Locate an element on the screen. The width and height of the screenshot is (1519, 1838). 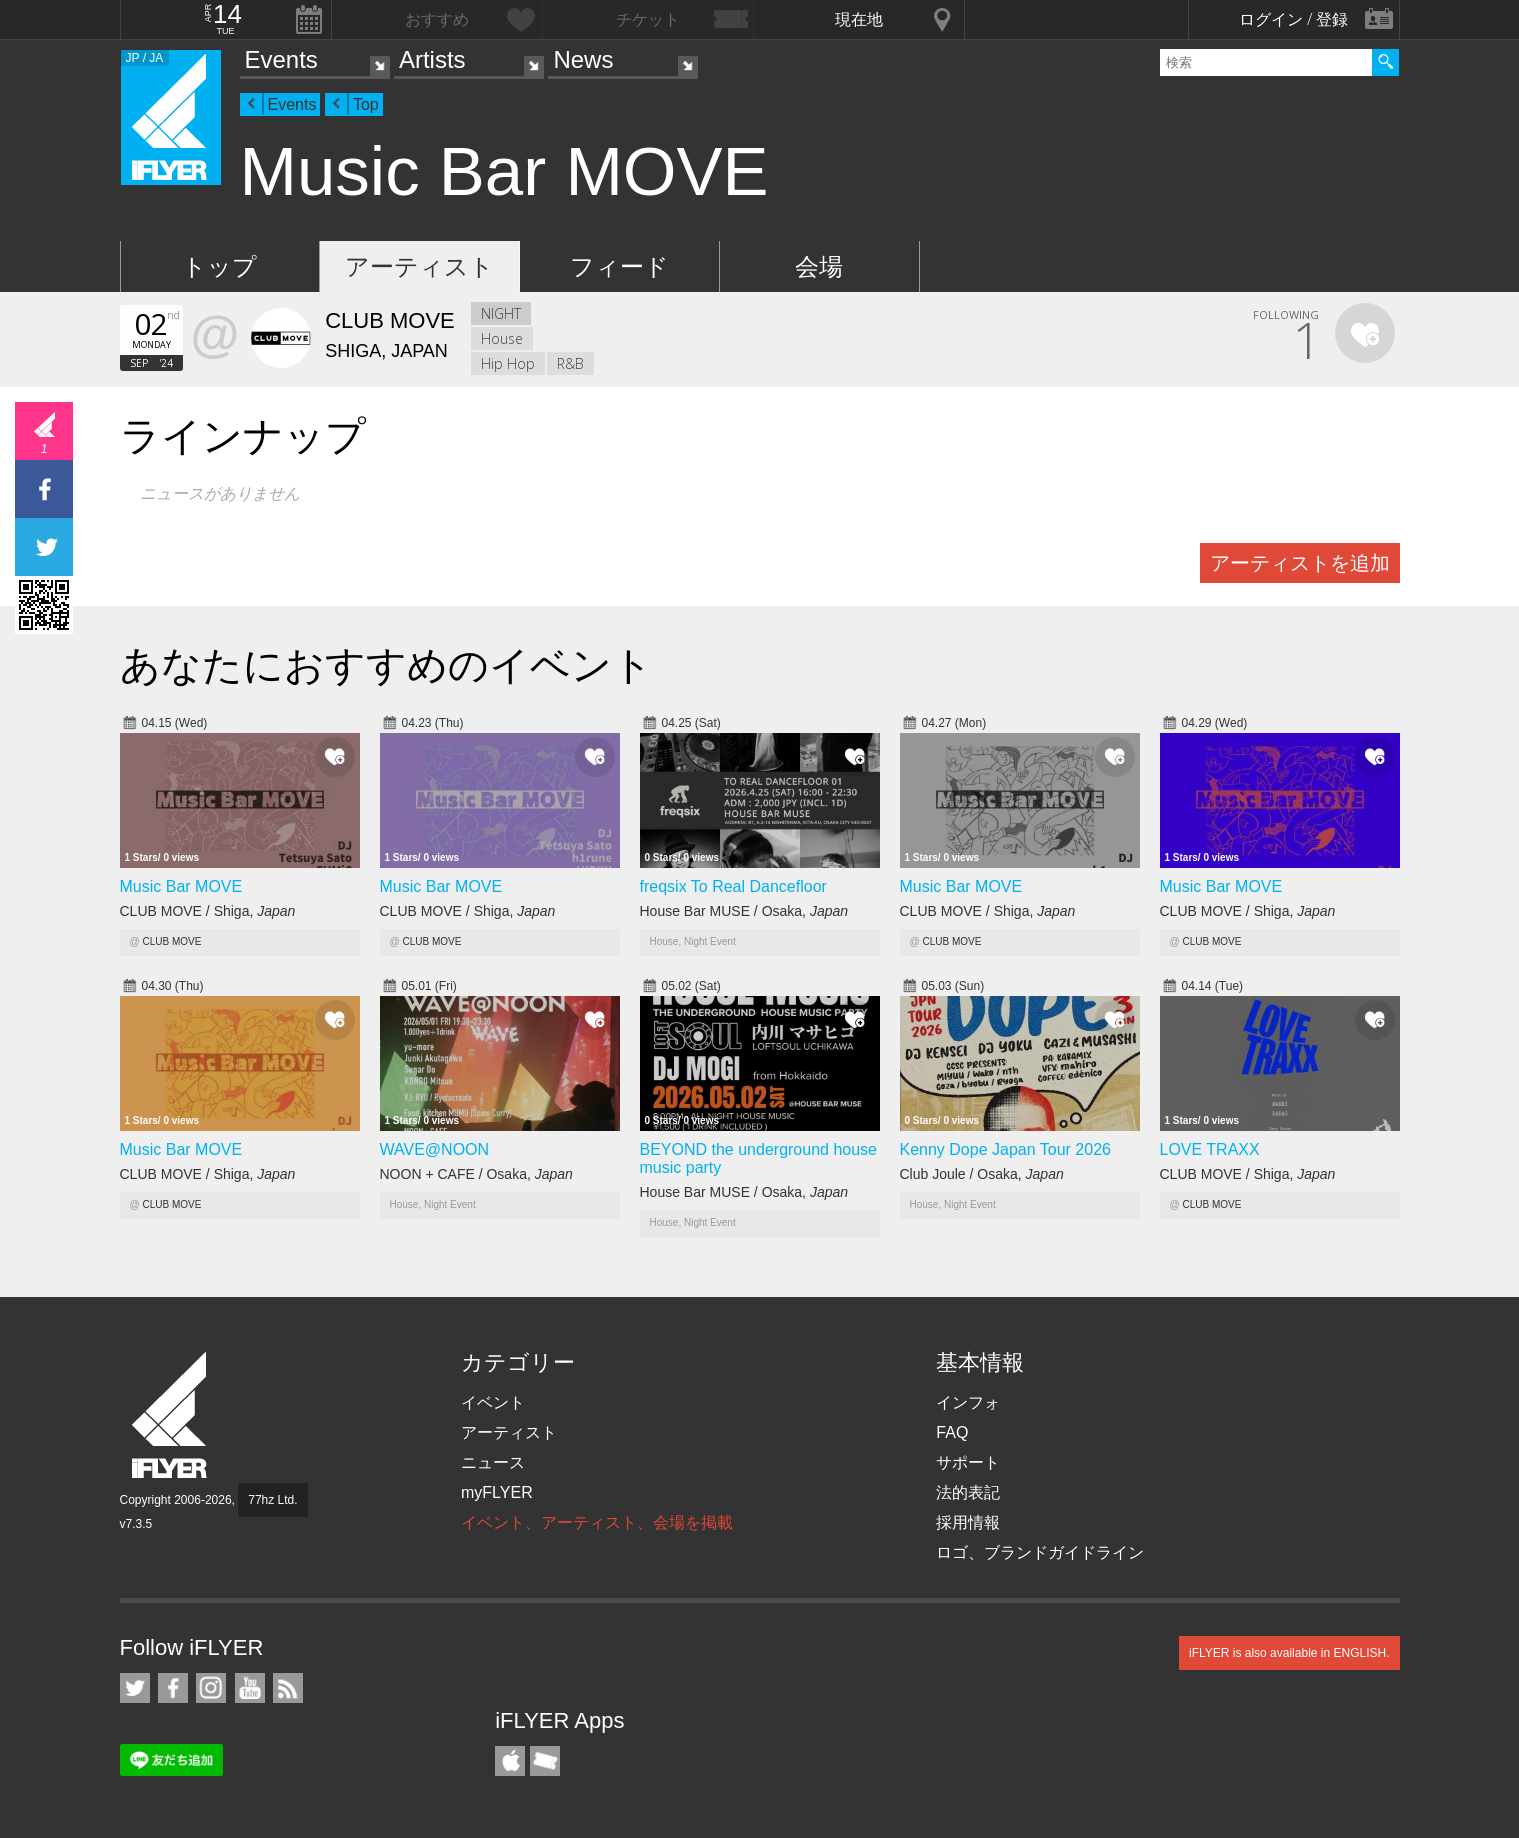
法的表記 is located at coordinates (968, 1492).